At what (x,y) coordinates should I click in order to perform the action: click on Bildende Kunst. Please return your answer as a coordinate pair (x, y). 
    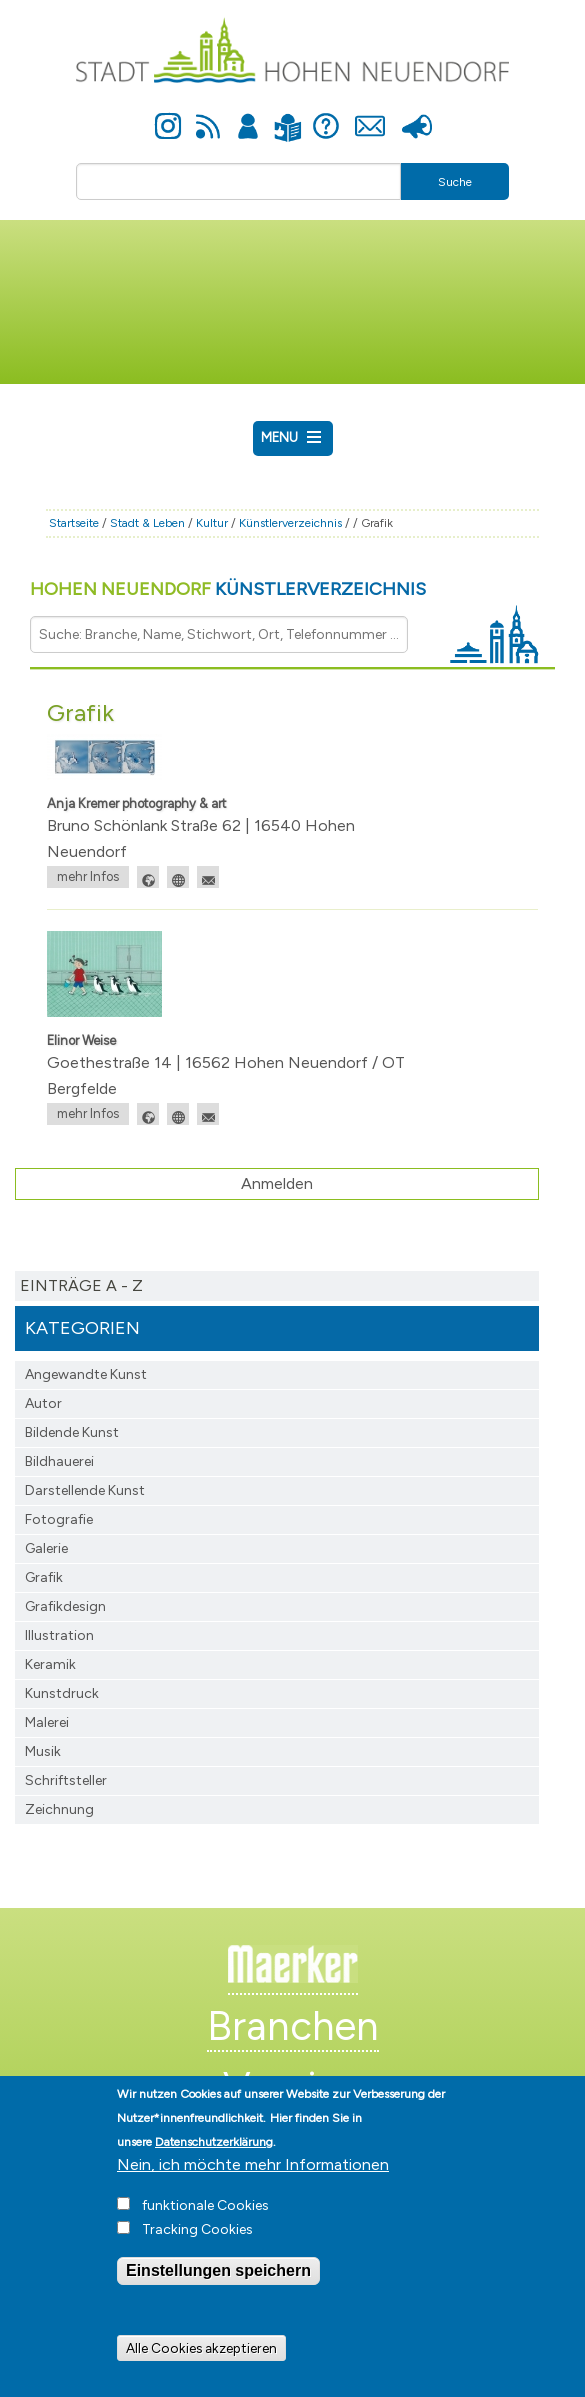
    Looking at the image, I should click on (72, 1432).